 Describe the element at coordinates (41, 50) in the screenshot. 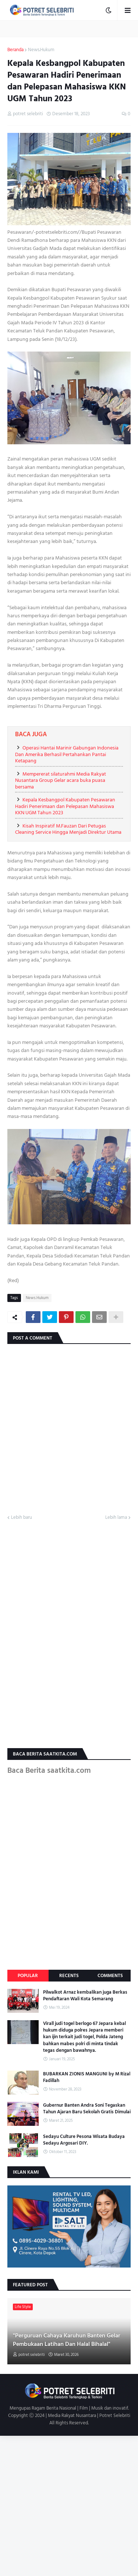

I see `News.Hukum` at that location.